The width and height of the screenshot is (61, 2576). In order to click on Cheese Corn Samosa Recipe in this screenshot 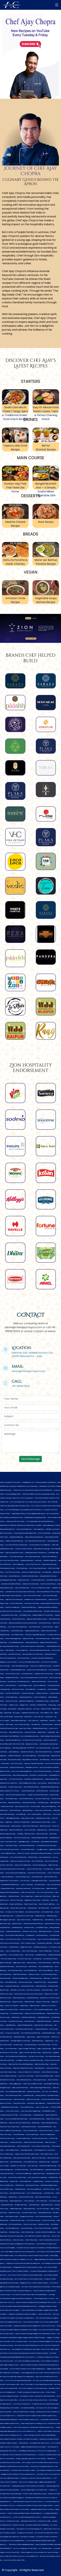, I will do `click(45, 1892)`.